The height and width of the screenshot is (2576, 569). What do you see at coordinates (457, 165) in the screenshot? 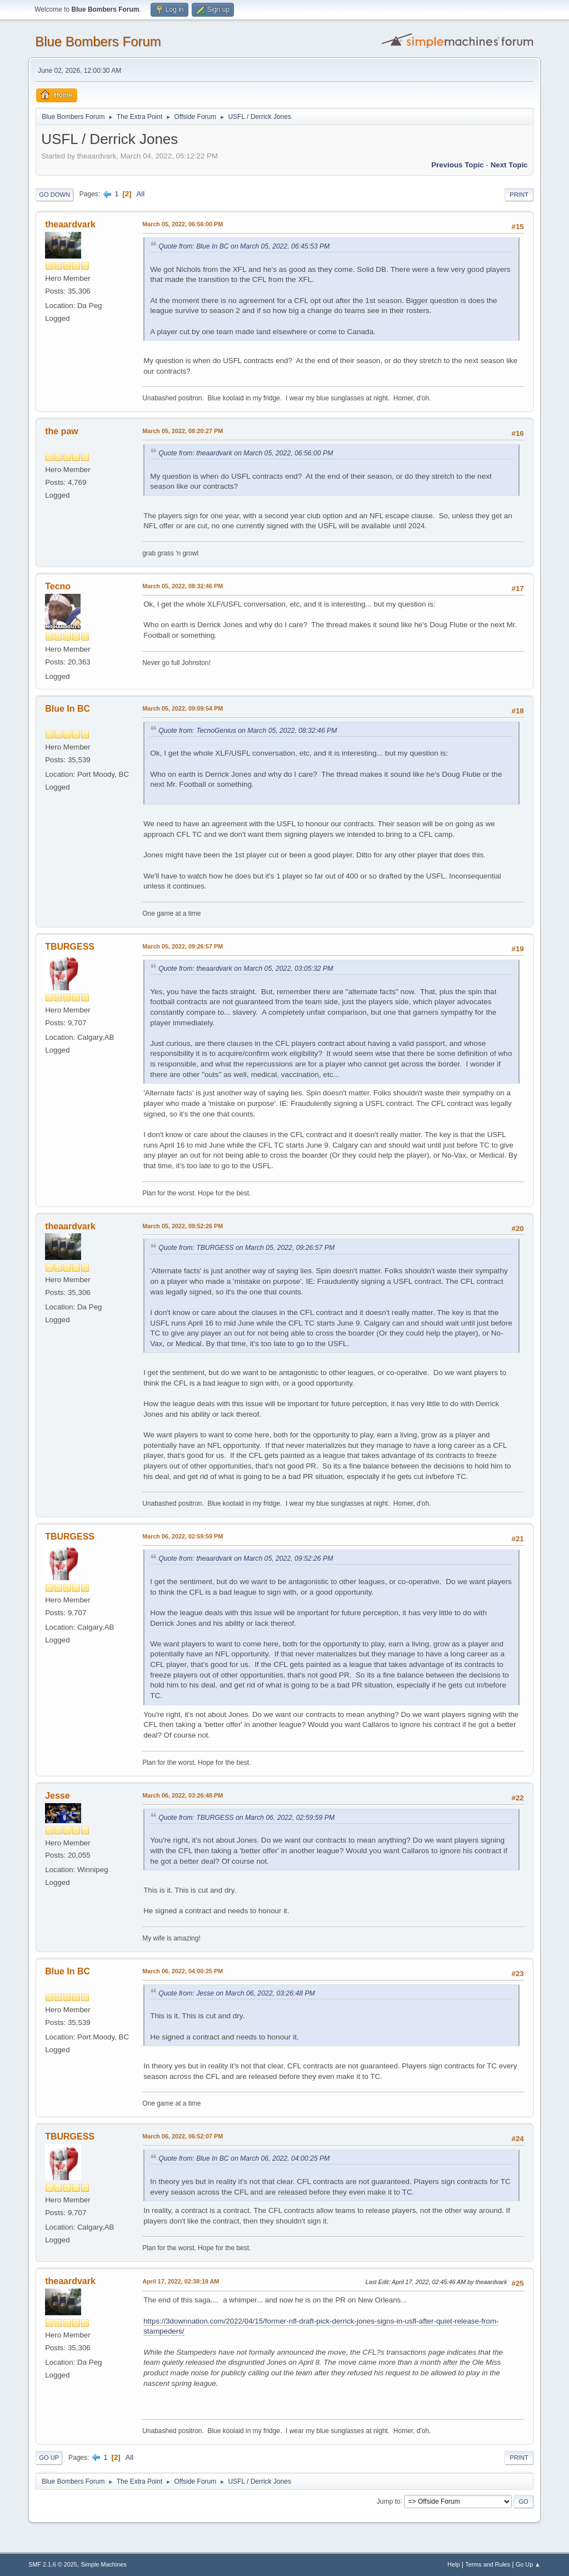
I see `Previous topic` at bounding box center [457, 165].